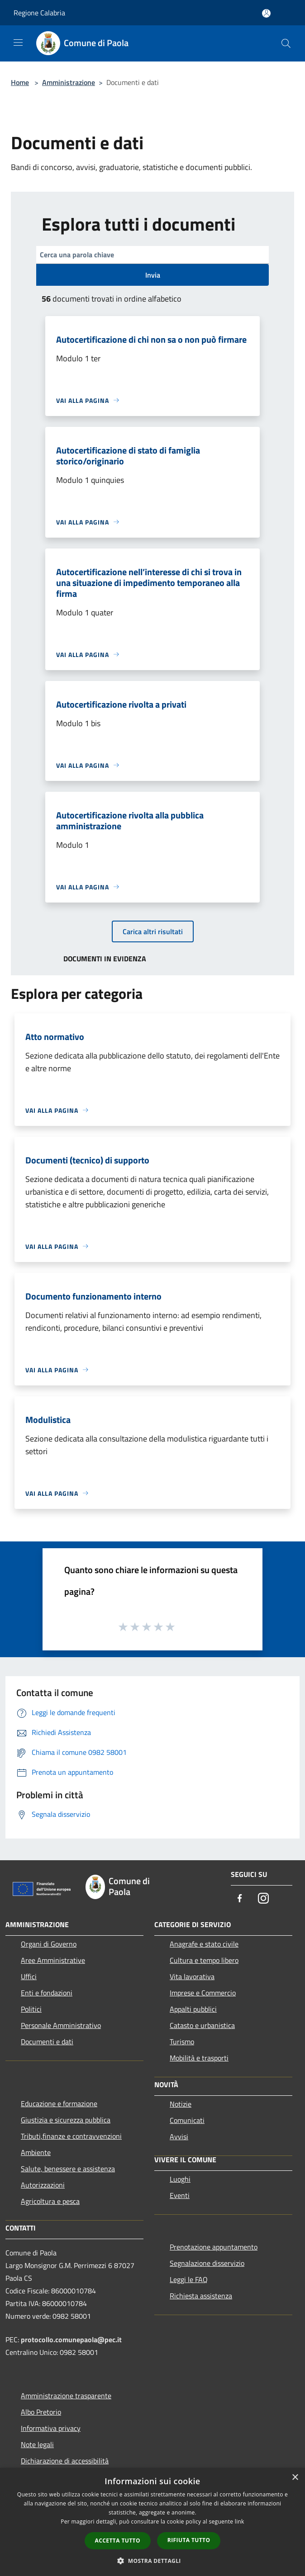 This screenshot has height=2576, width=305. What do you see at coordinates (47, 2041) in the screenshot?
I see `Documenti e dati` at bounding box center [47, 2041].